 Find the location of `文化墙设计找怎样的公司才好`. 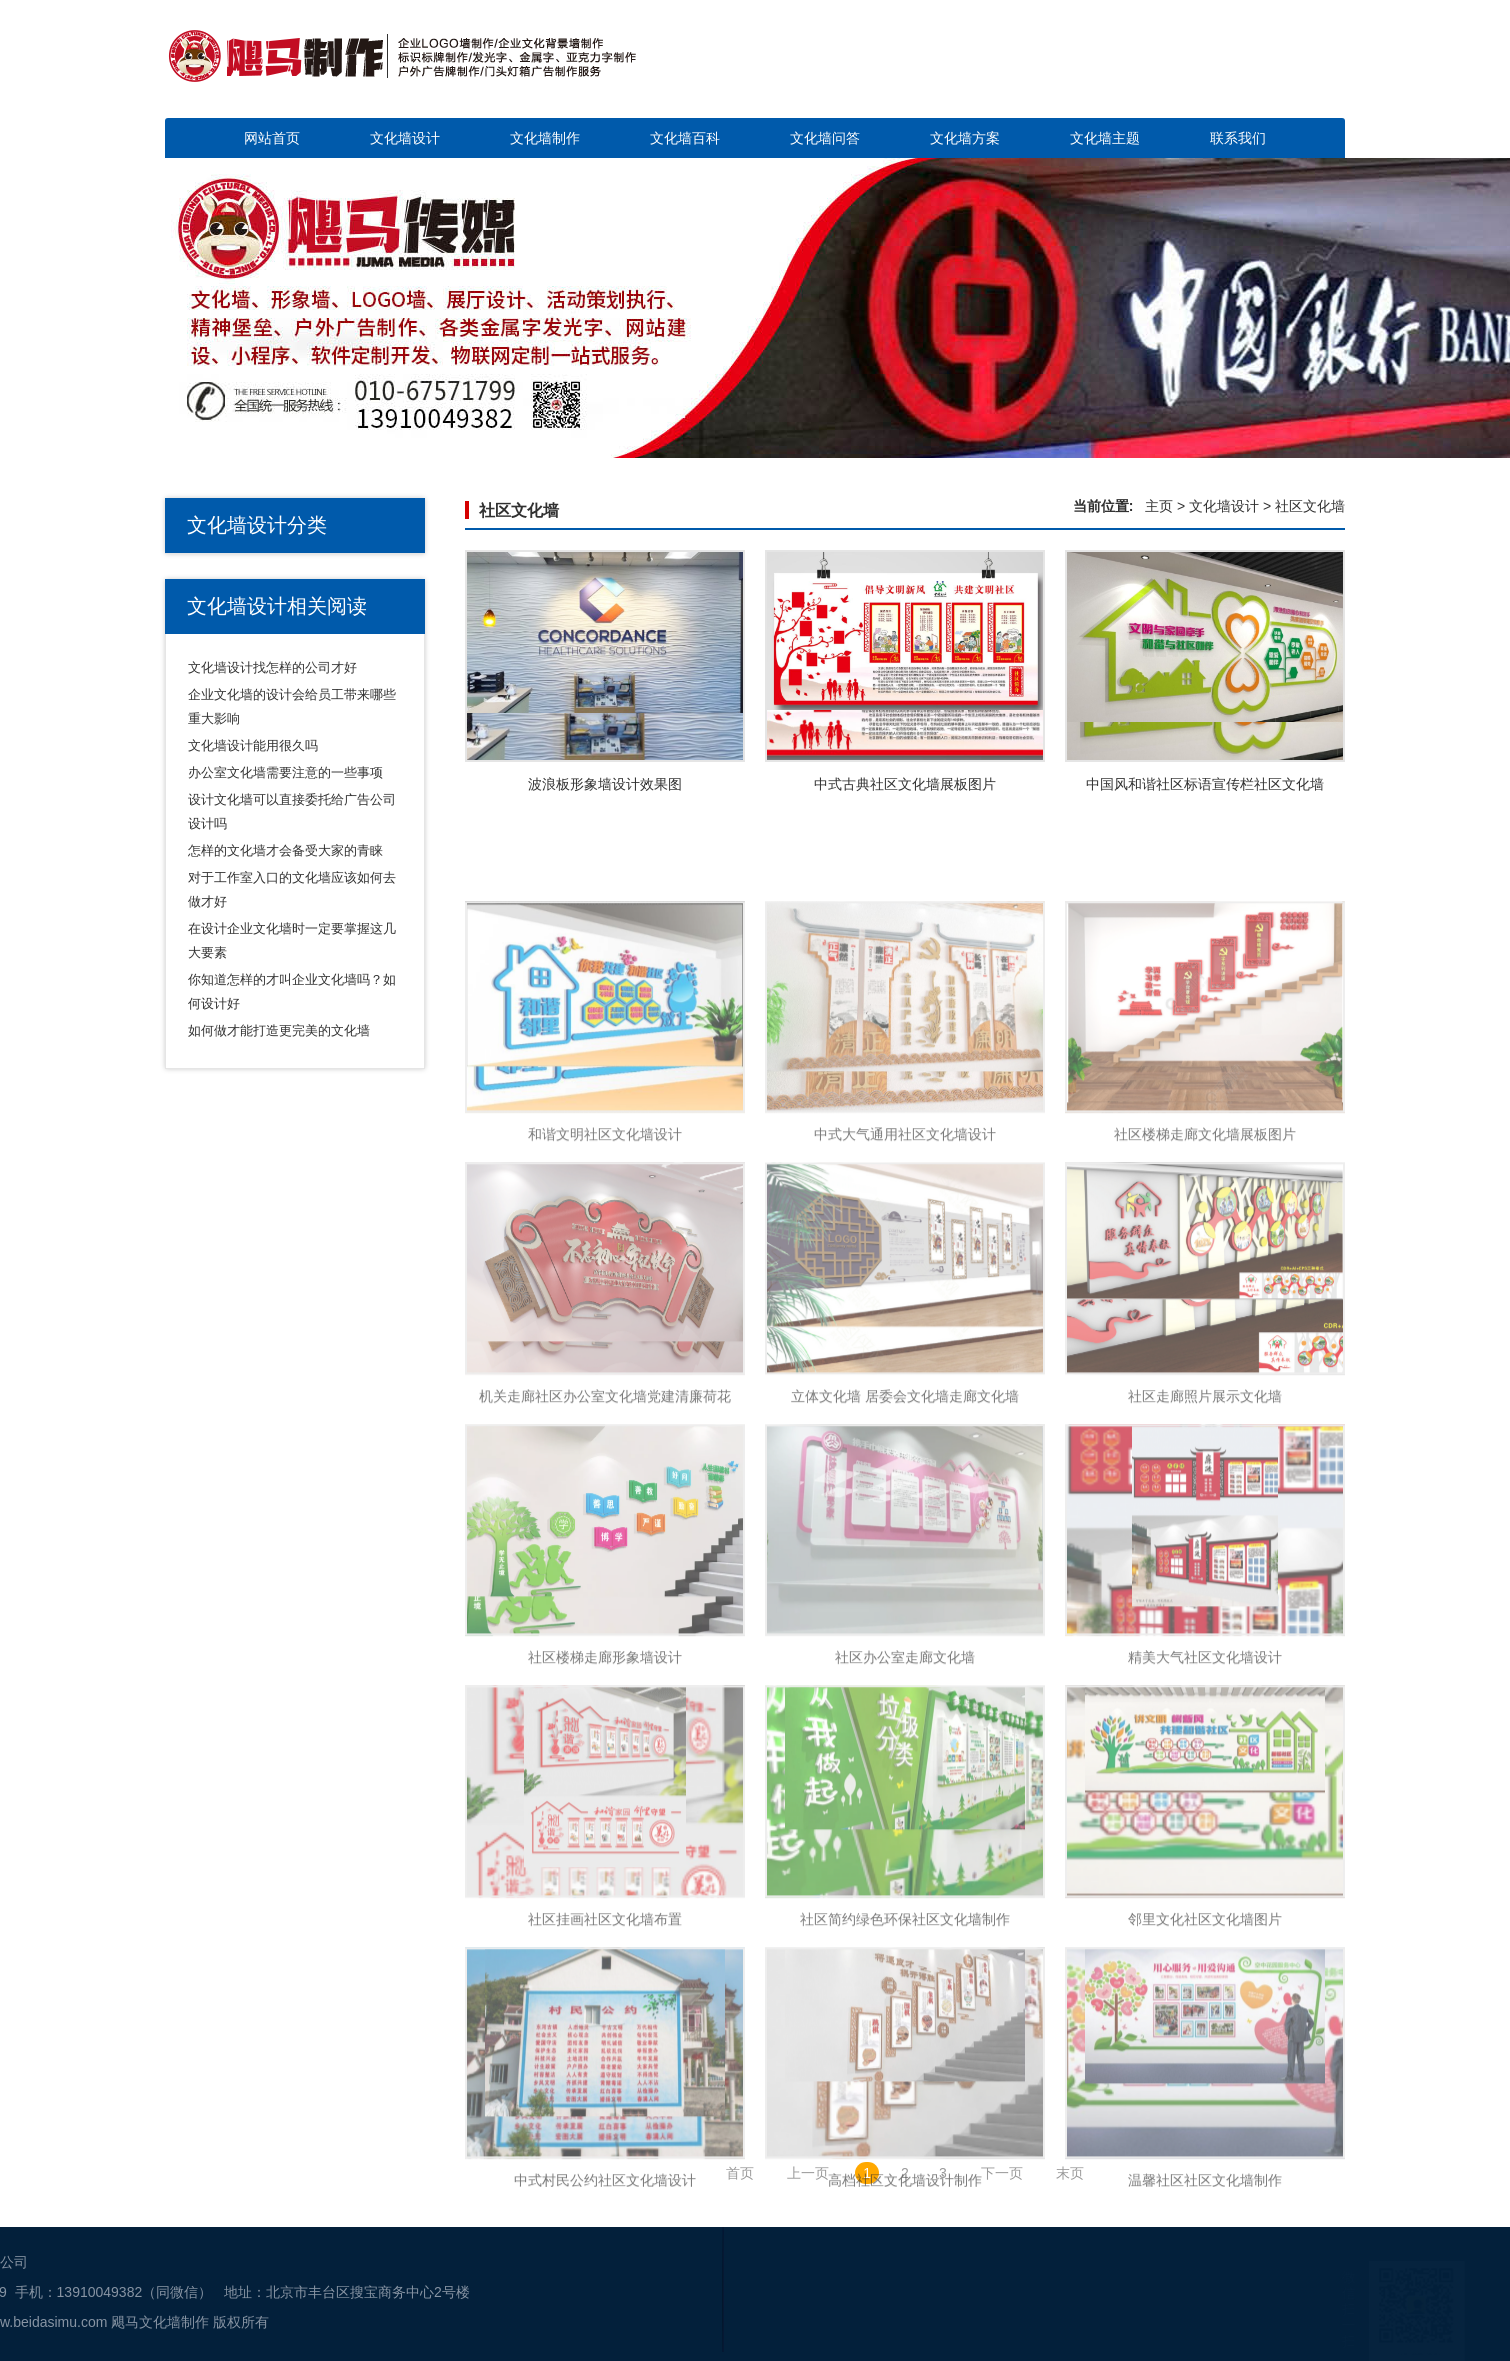

文化墙设计找怎样的公司才好 is located at coordinates (272, 667).